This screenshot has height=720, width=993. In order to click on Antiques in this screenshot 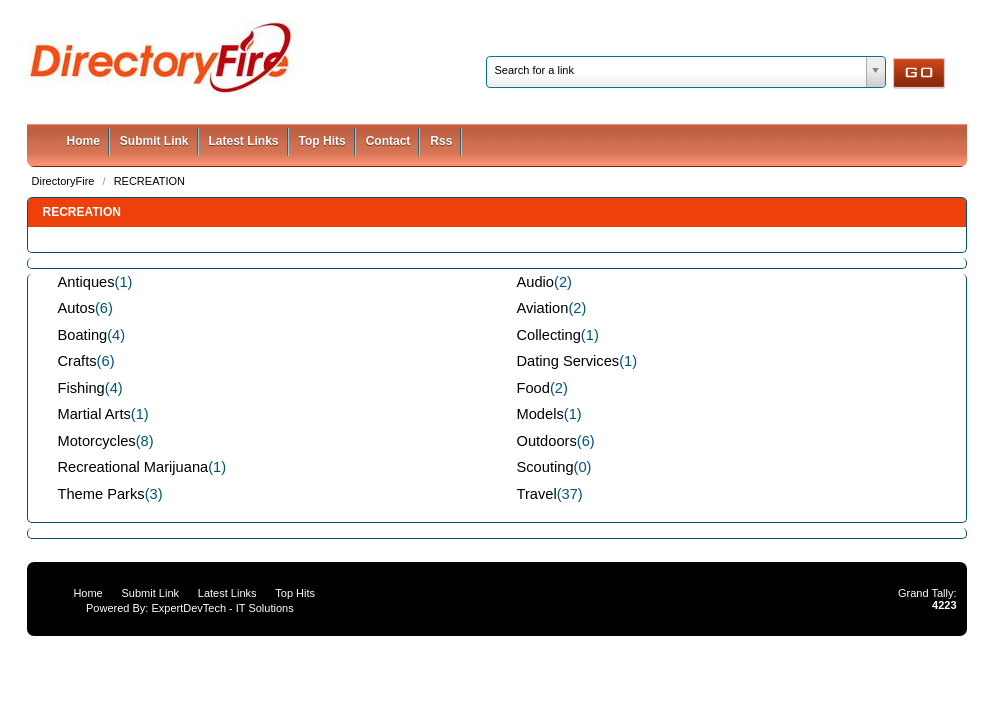, I will do `click(86, 282)`.